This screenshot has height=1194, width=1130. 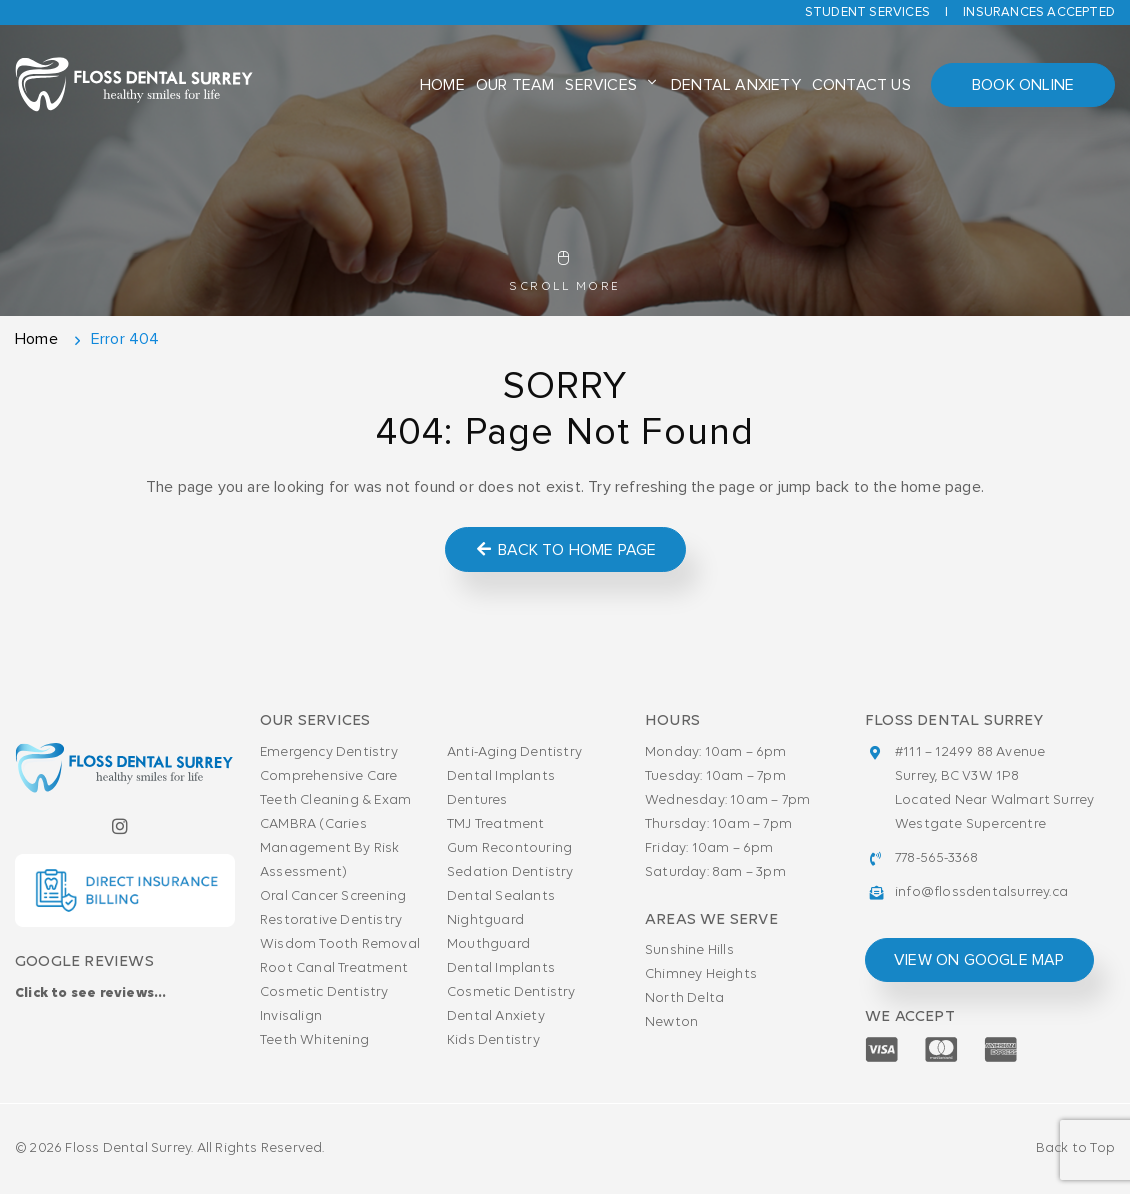 I want to click on Dental Implants, so click(x=501, y=776).